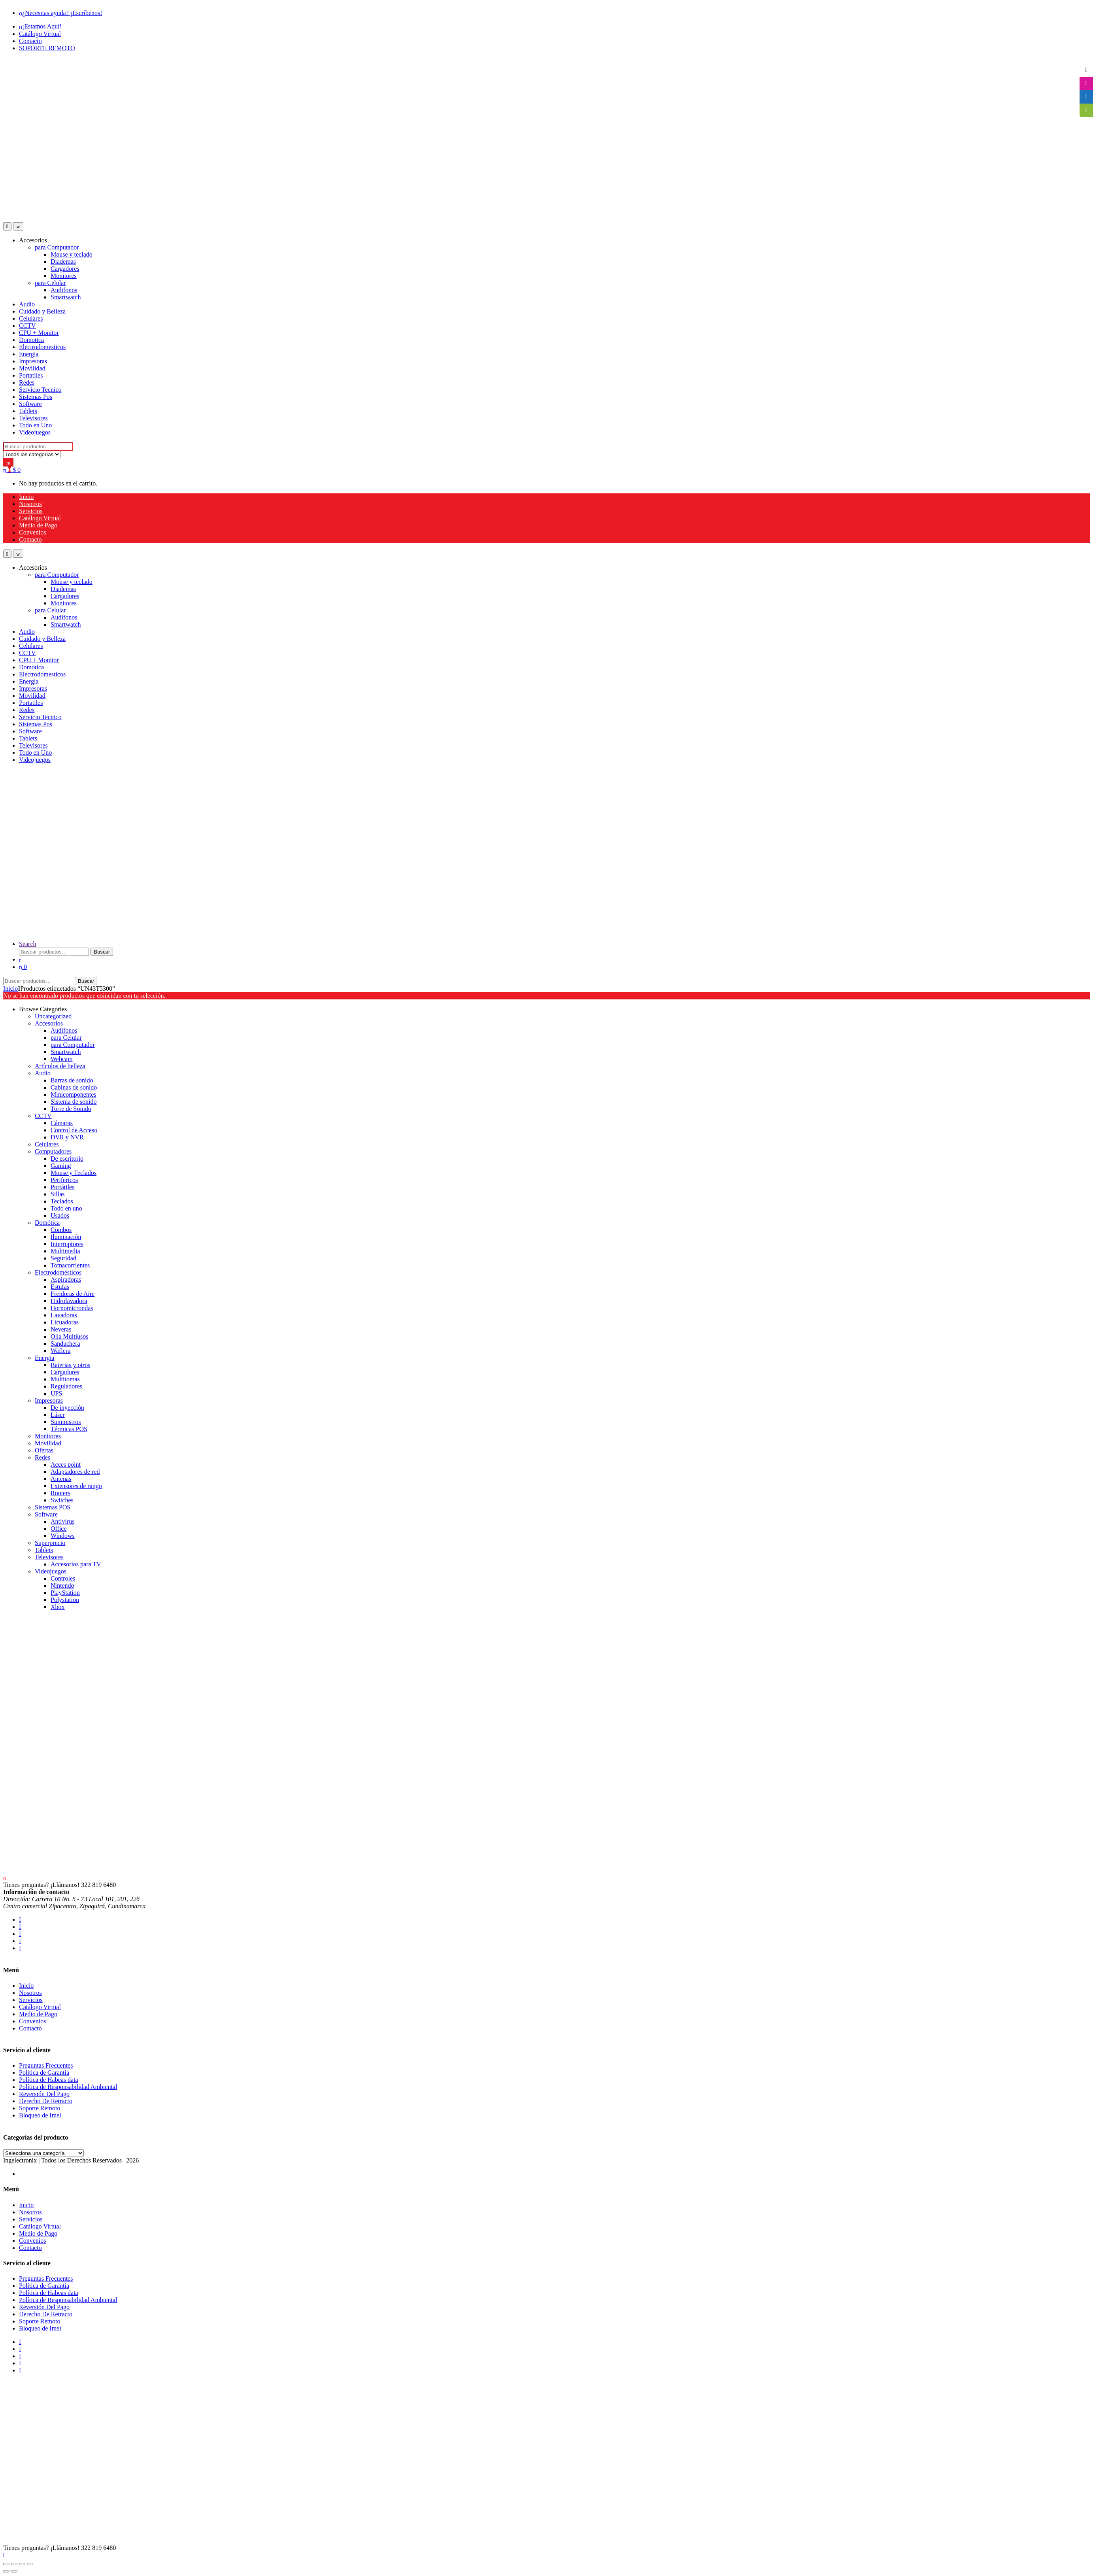 Image resolution: width=1093 pixels, height=2576 pixels. I want to click on DVR y NVR, so click(67, 1137).